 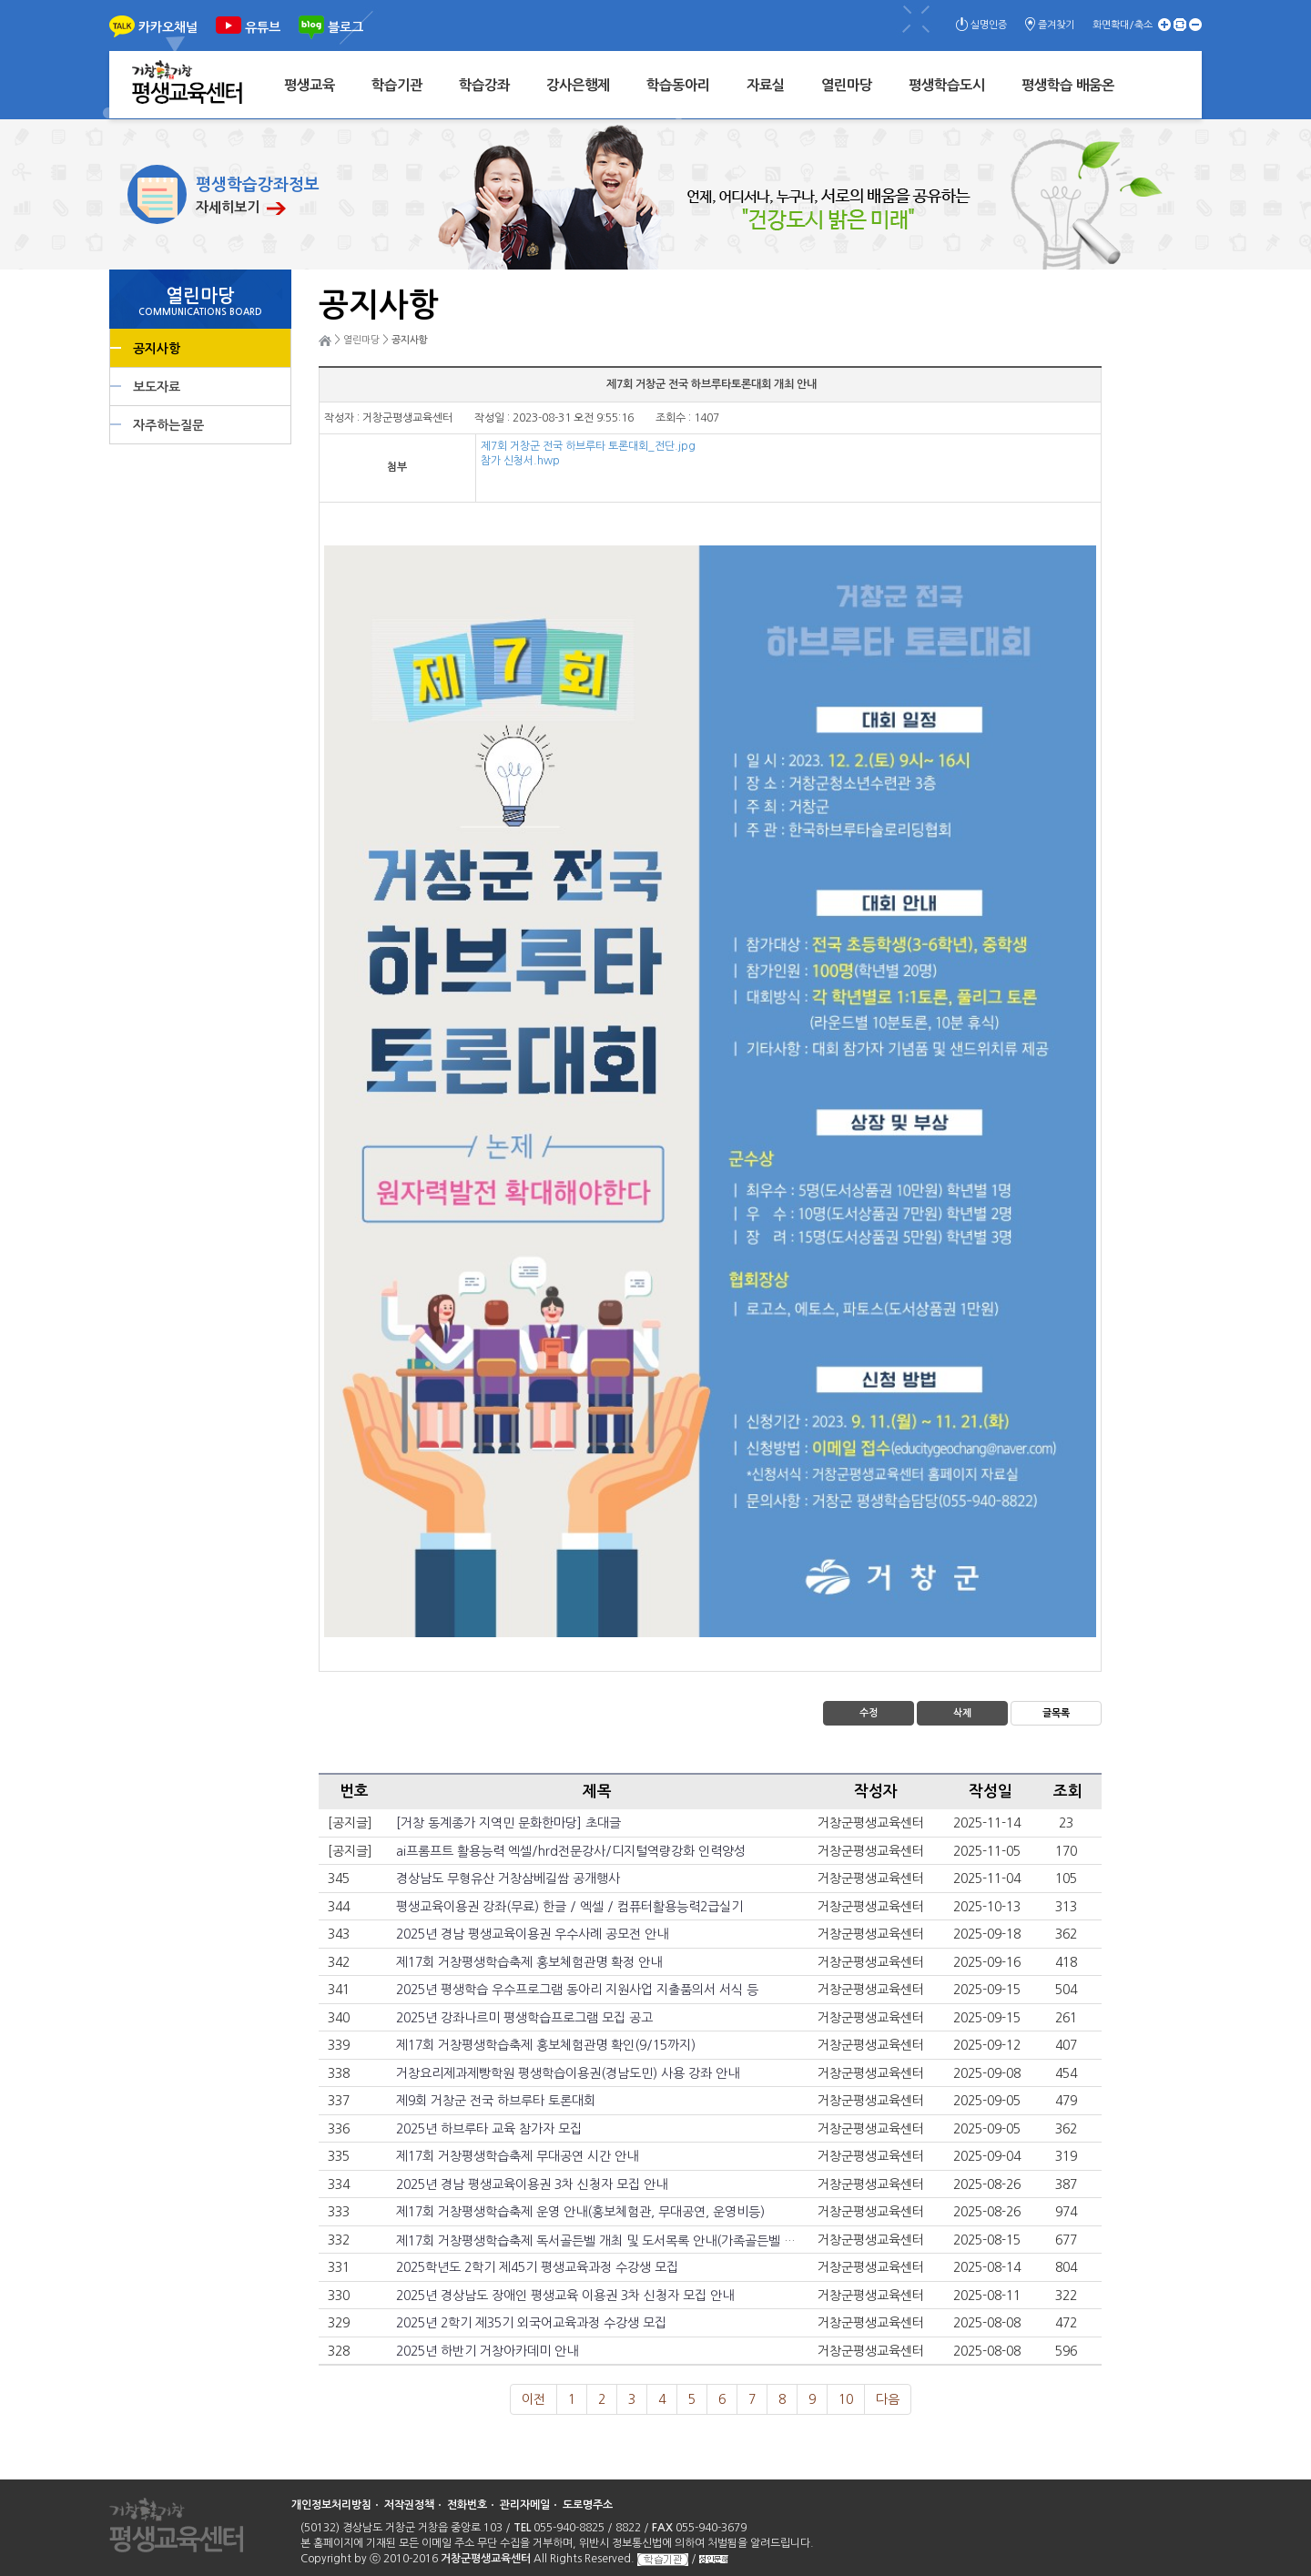 What do you see at coordinates (567, 2073) in the screenshot?
I see `거창요리제과제빵학원 평생학습이용권(경남도민) 사용 강좌 안내` at bounding box center [567, 2073].